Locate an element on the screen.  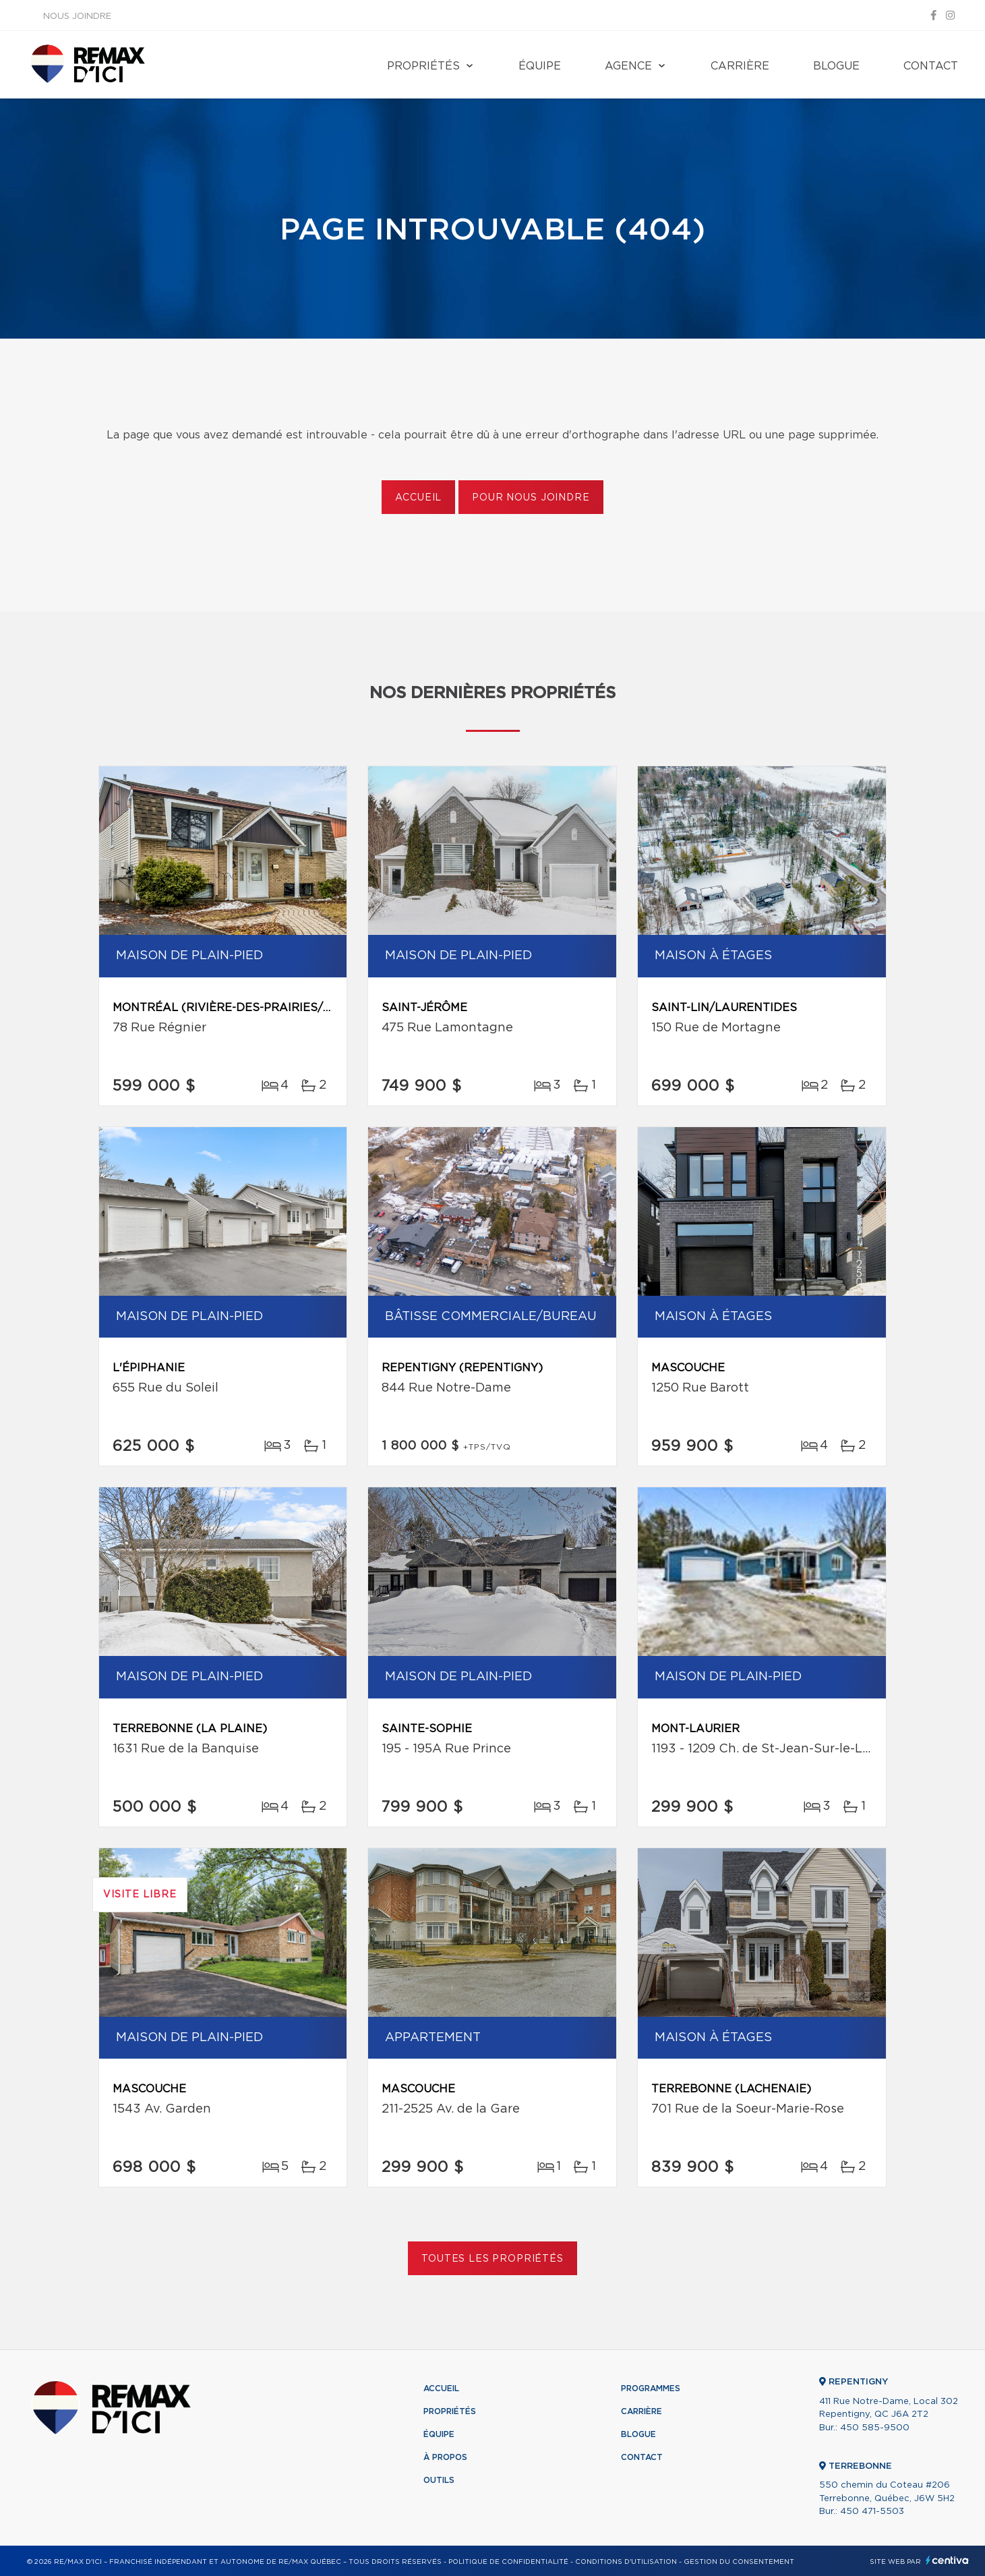
À propos is located at coordinates (445, 2457).